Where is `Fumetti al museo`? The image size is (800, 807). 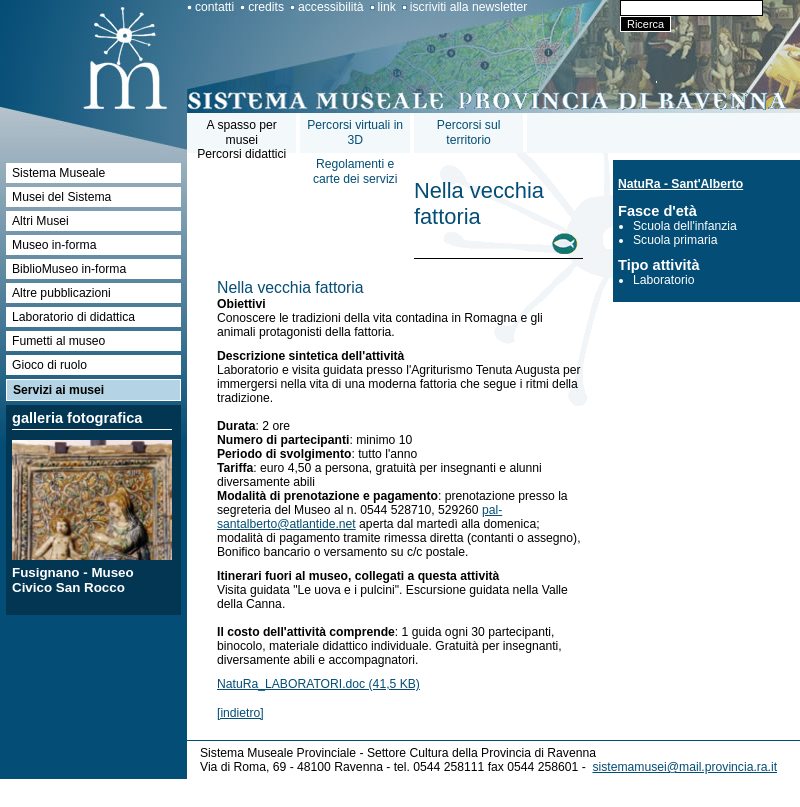 Fumetti al museo is located at coordinates (58, 341).